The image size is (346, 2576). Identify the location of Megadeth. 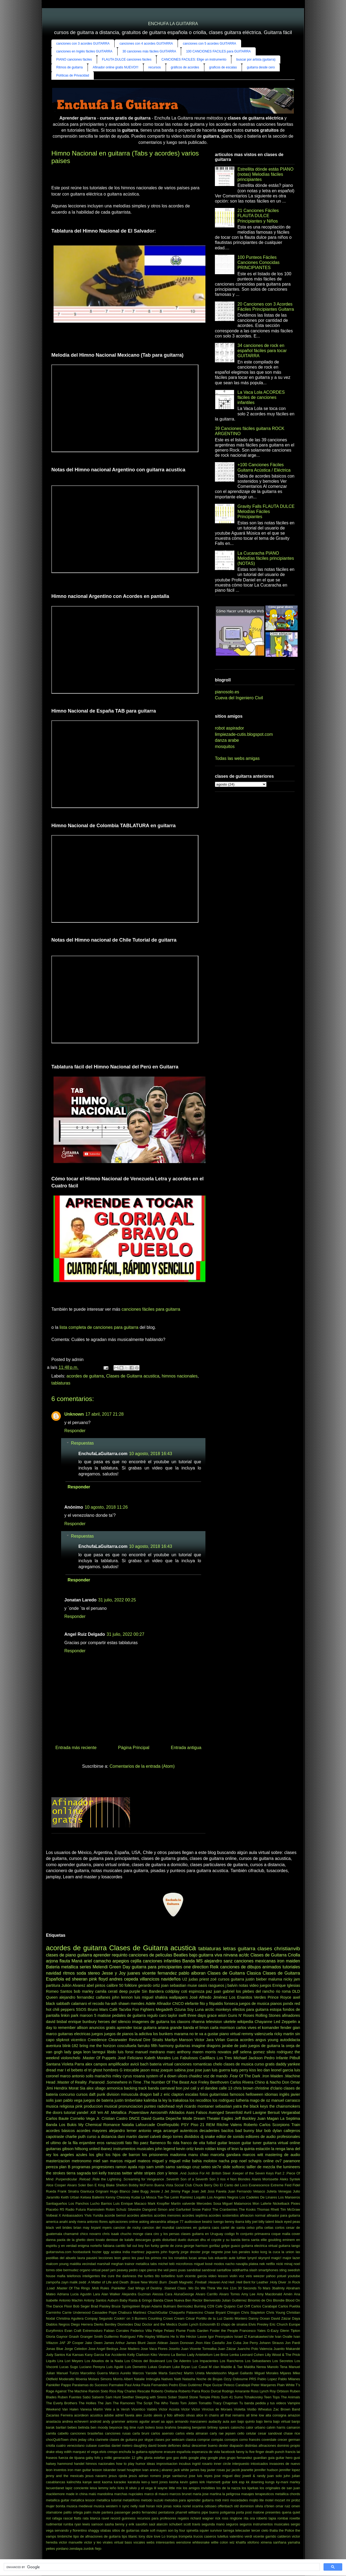
(164, 2009).